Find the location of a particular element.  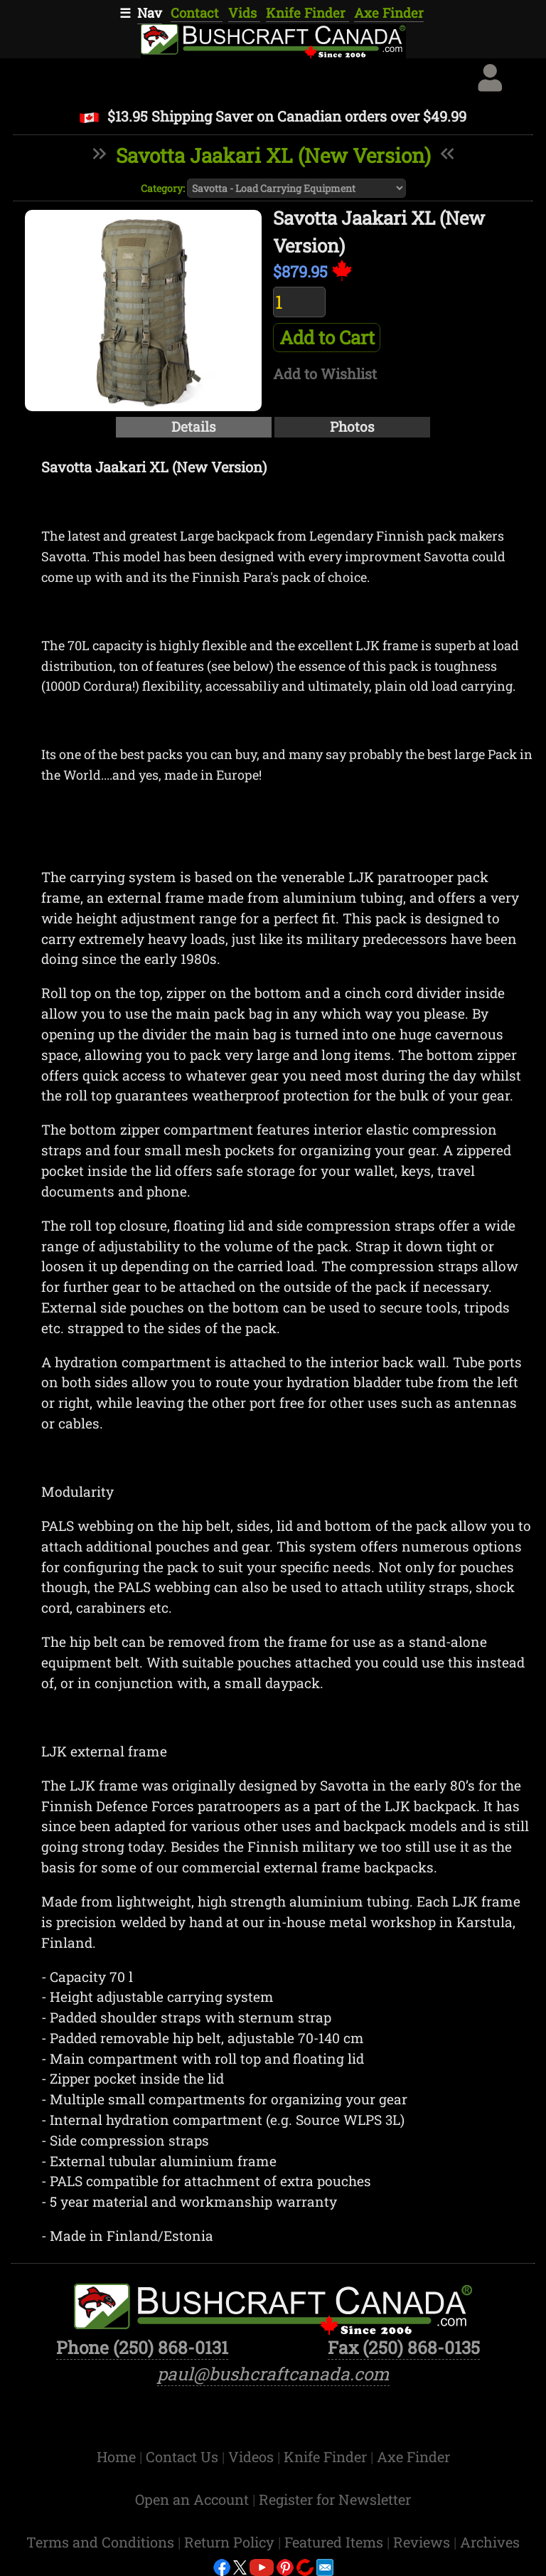

Phone (250) 868-0131 is located at coordinates (142, 2347).